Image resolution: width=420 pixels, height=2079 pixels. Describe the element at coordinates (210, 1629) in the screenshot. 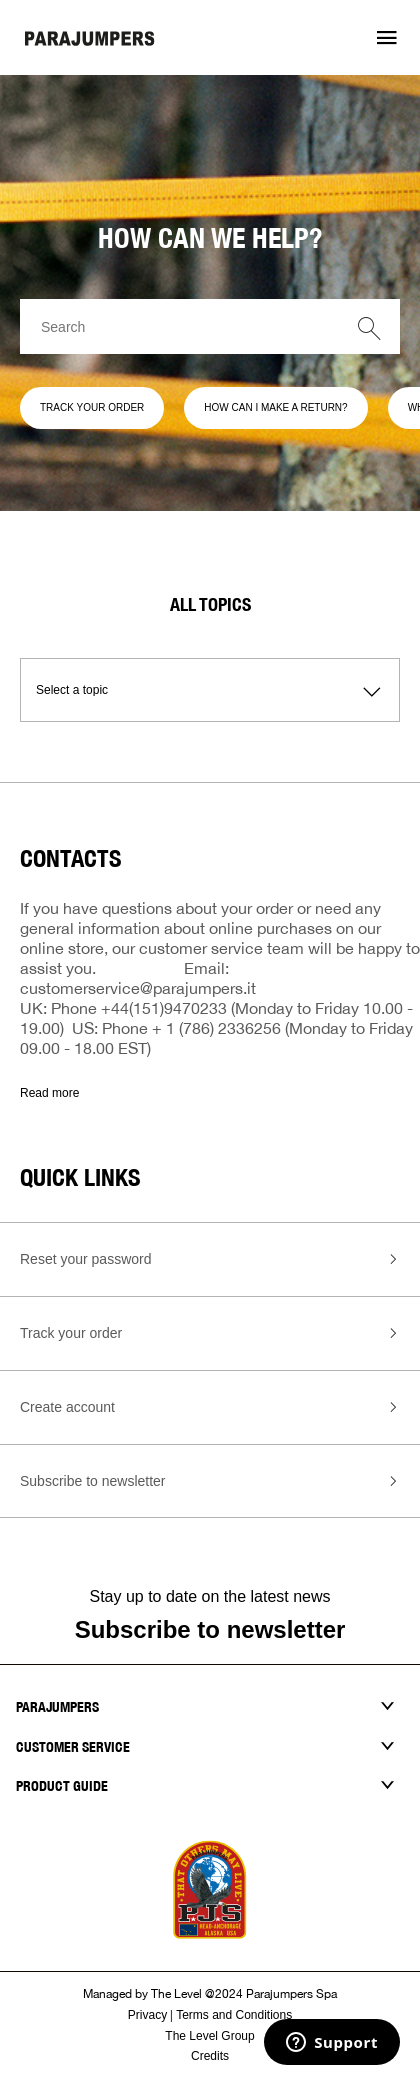

I see `Subscribe to newsletter` at that location.